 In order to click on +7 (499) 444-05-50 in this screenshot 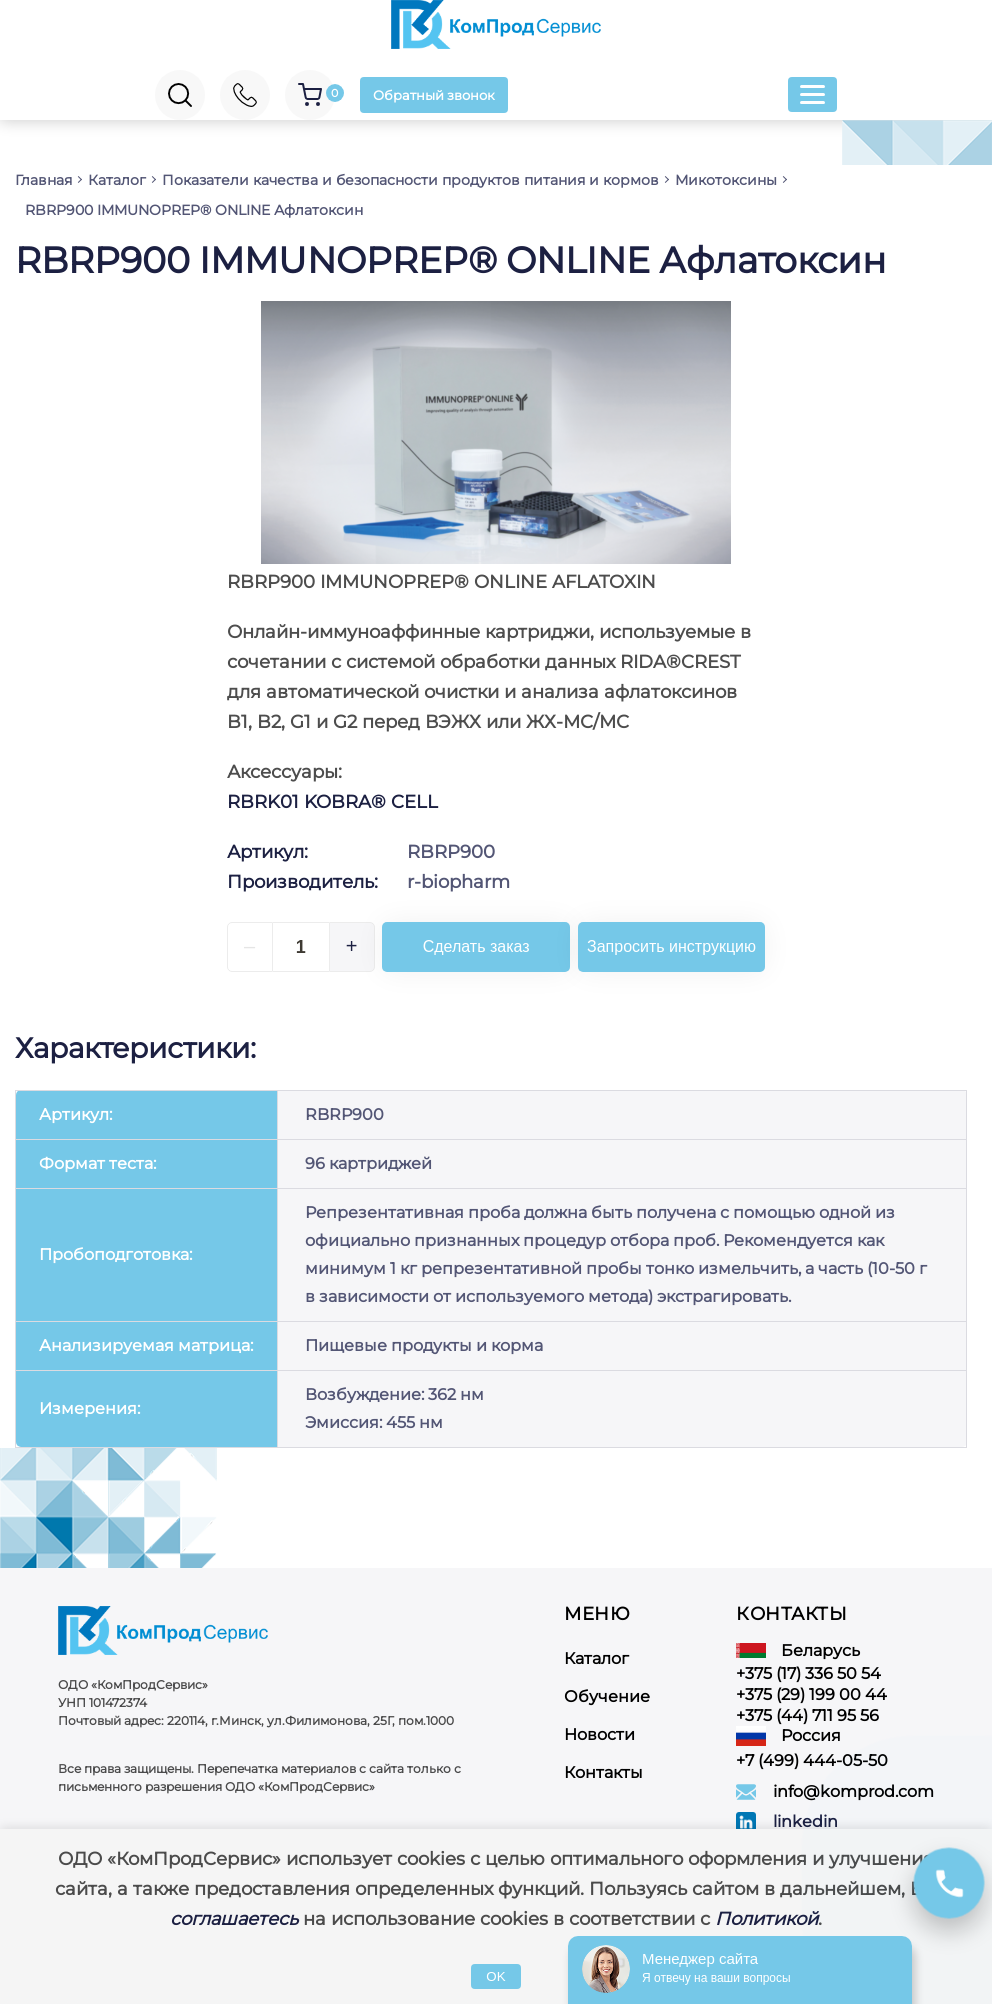, I will do `click(812, 1751)`.